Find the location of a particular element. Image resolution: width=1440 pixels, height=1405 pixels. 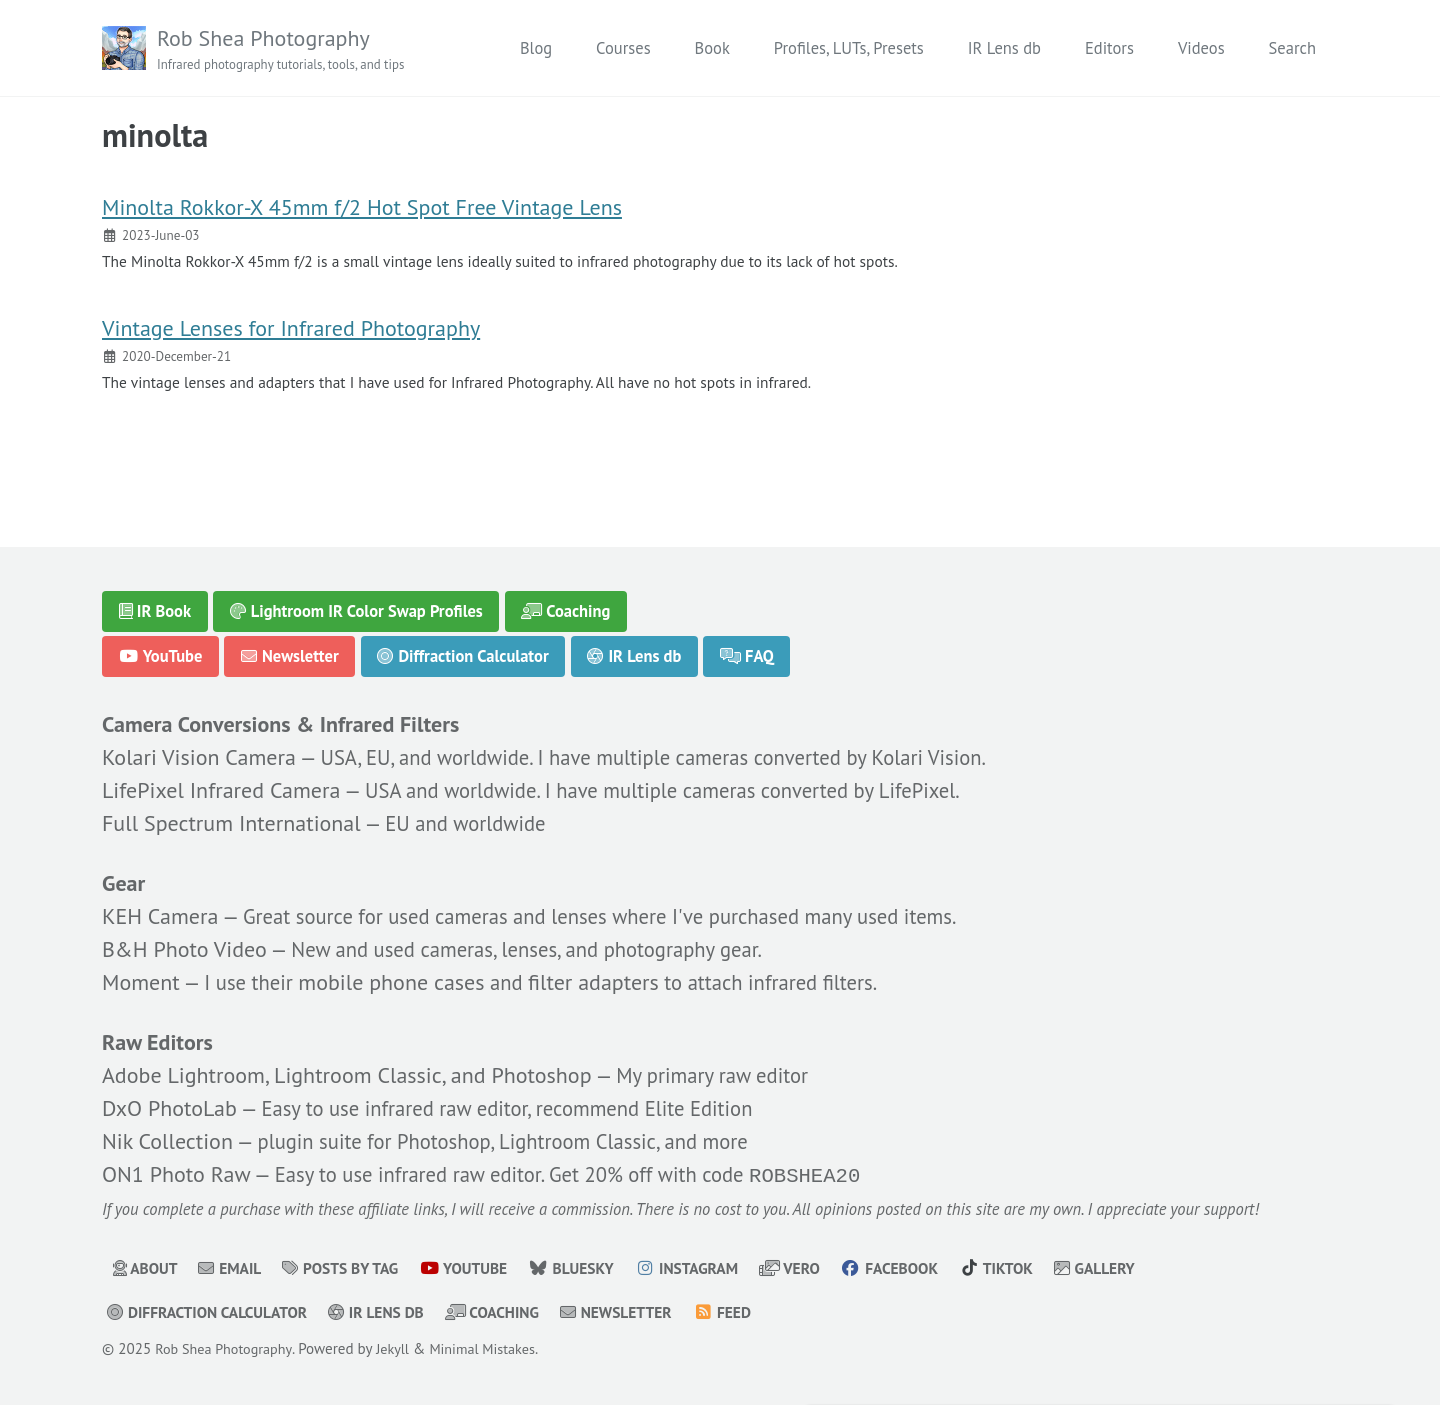

KEH Camera is located at coordinates (160, 911).